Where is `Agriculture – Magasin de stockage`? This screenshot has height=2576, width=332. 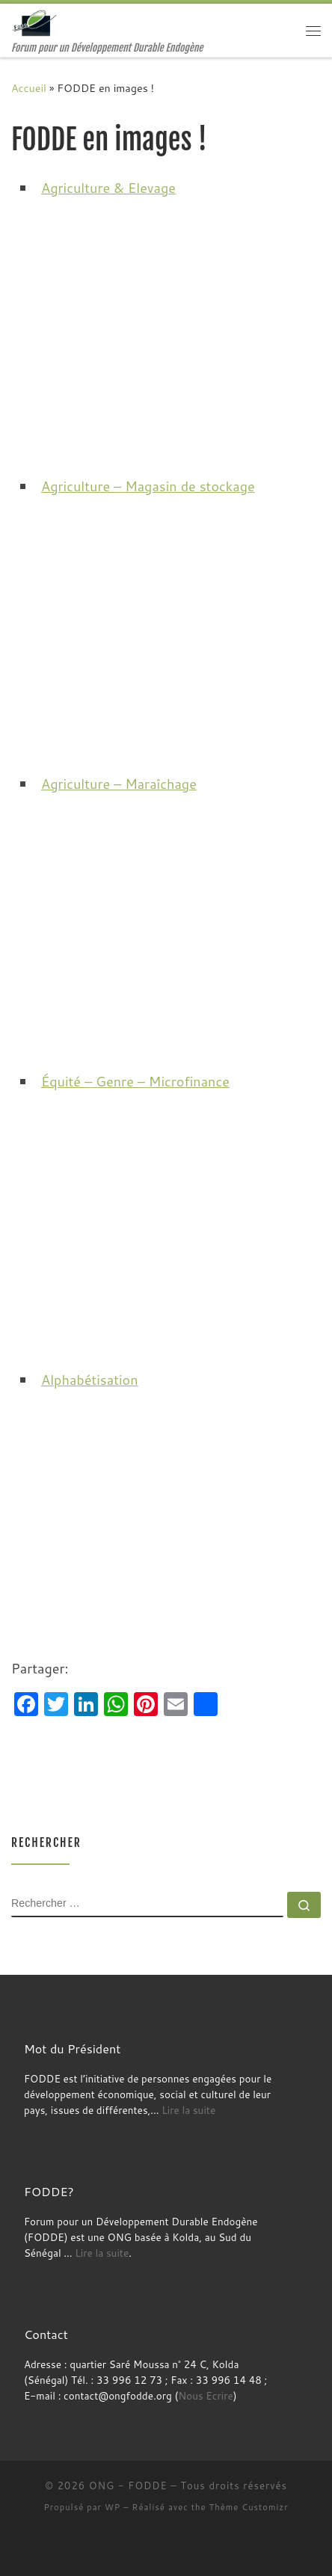
Agriculture – Magasin de stockage is located at coordinates (148, 486).